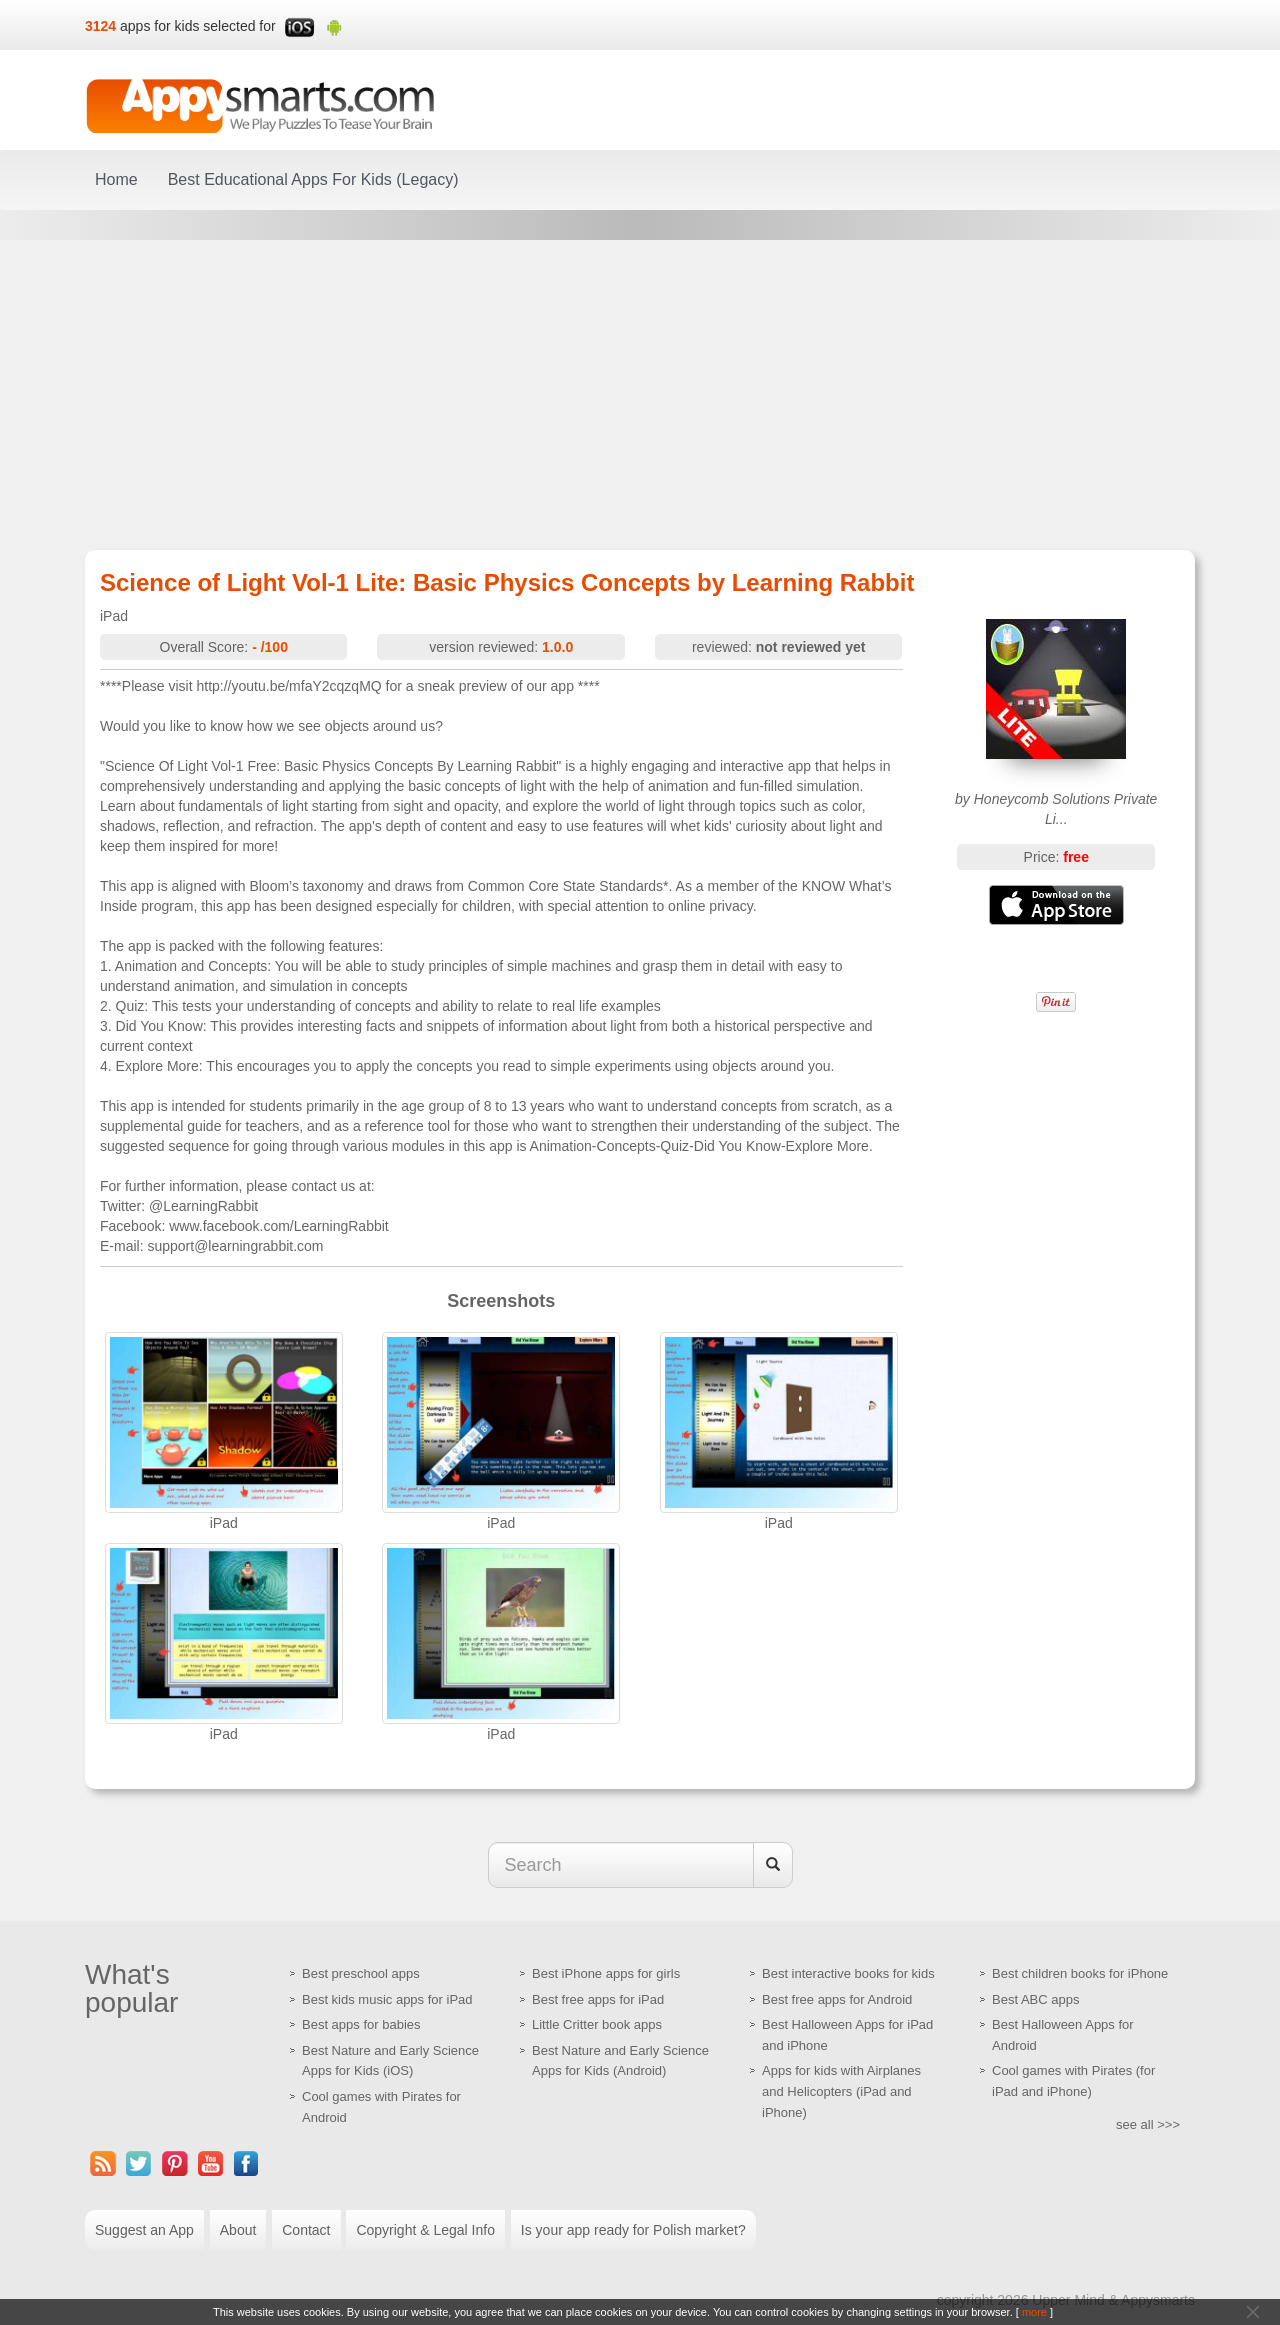 Image resolution: width=1280 pixels, height=2325 pixels. What do you see at coordinates (313, 179) in the screenshot?
I see `Best Educational Apps For Kids (Legacy)` at bounding box center [313, 179].